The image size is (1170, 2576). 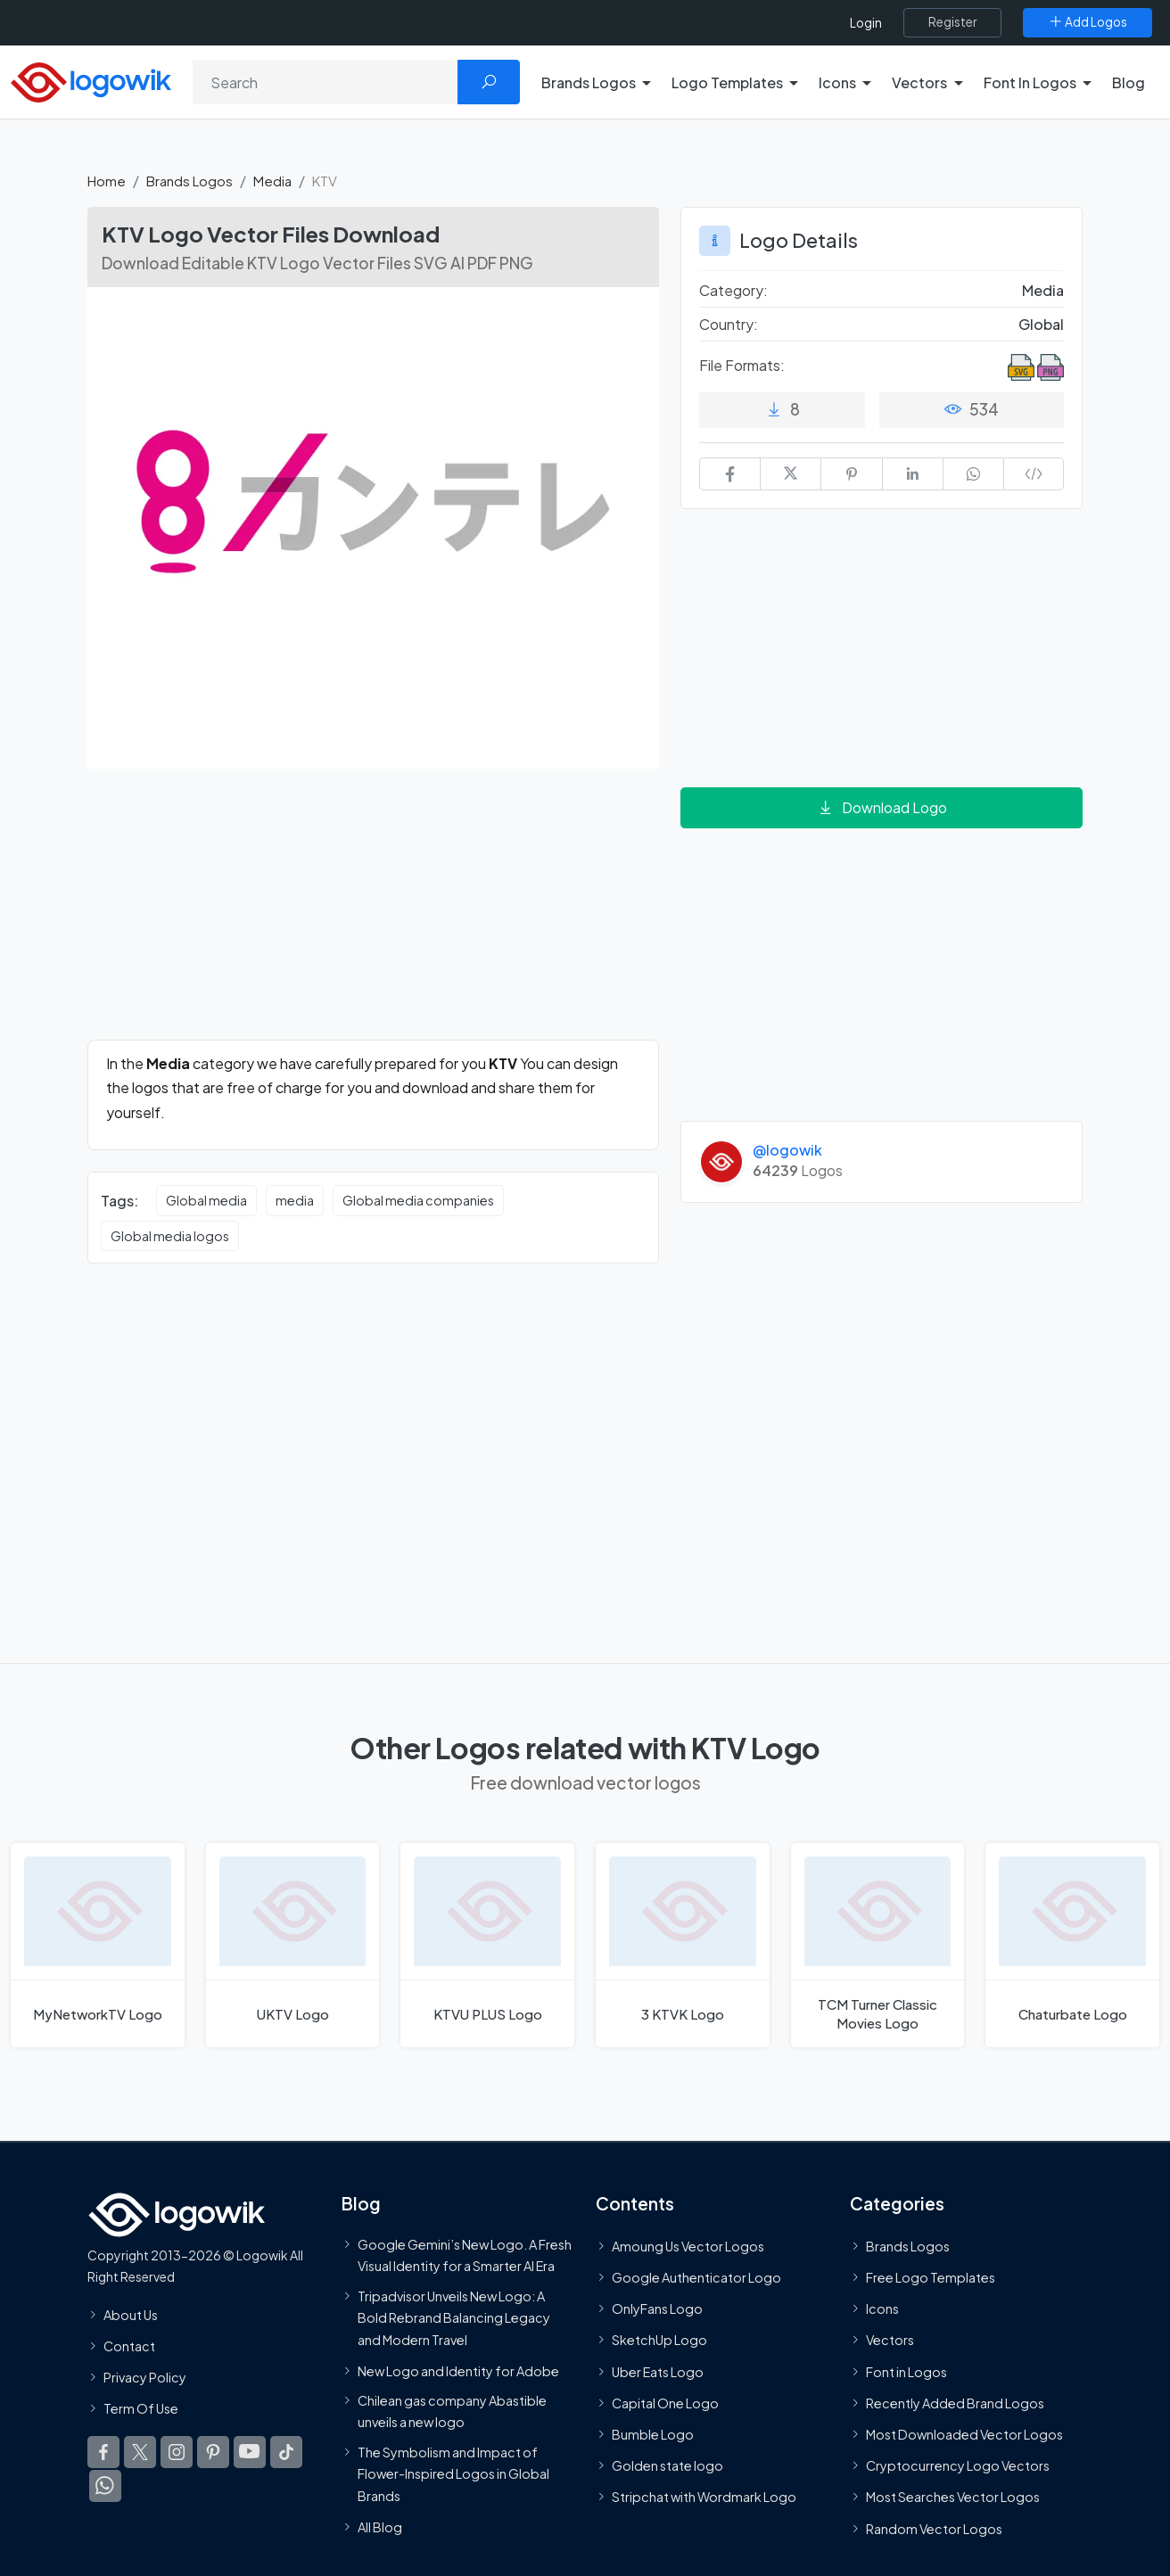 I want to click on Font in Logos, so click(x=906, y=2372).